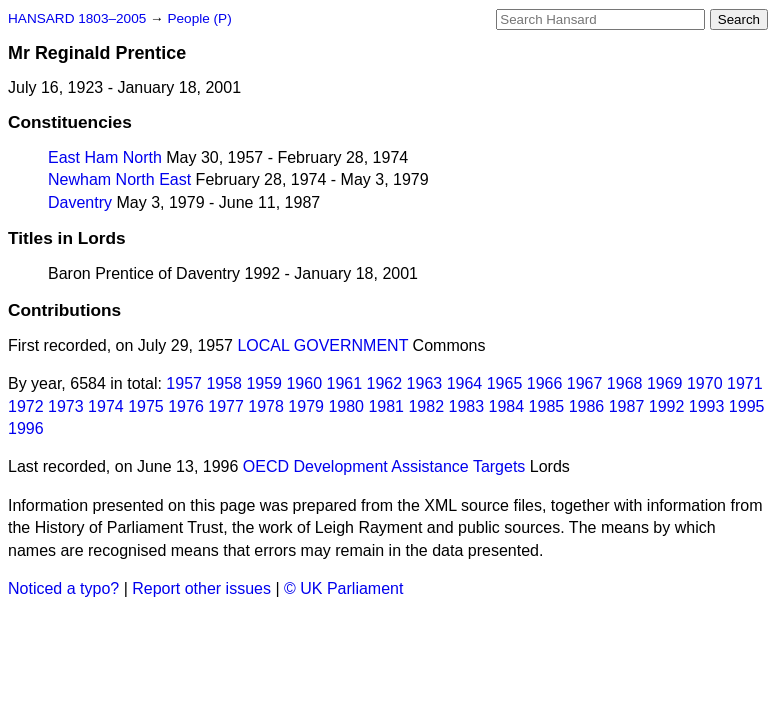 Image resolution: width=768 pixels, height=720 pixels. Describe the element at coordinates (304, 383) in the screenshot. I see `1960` at that location.